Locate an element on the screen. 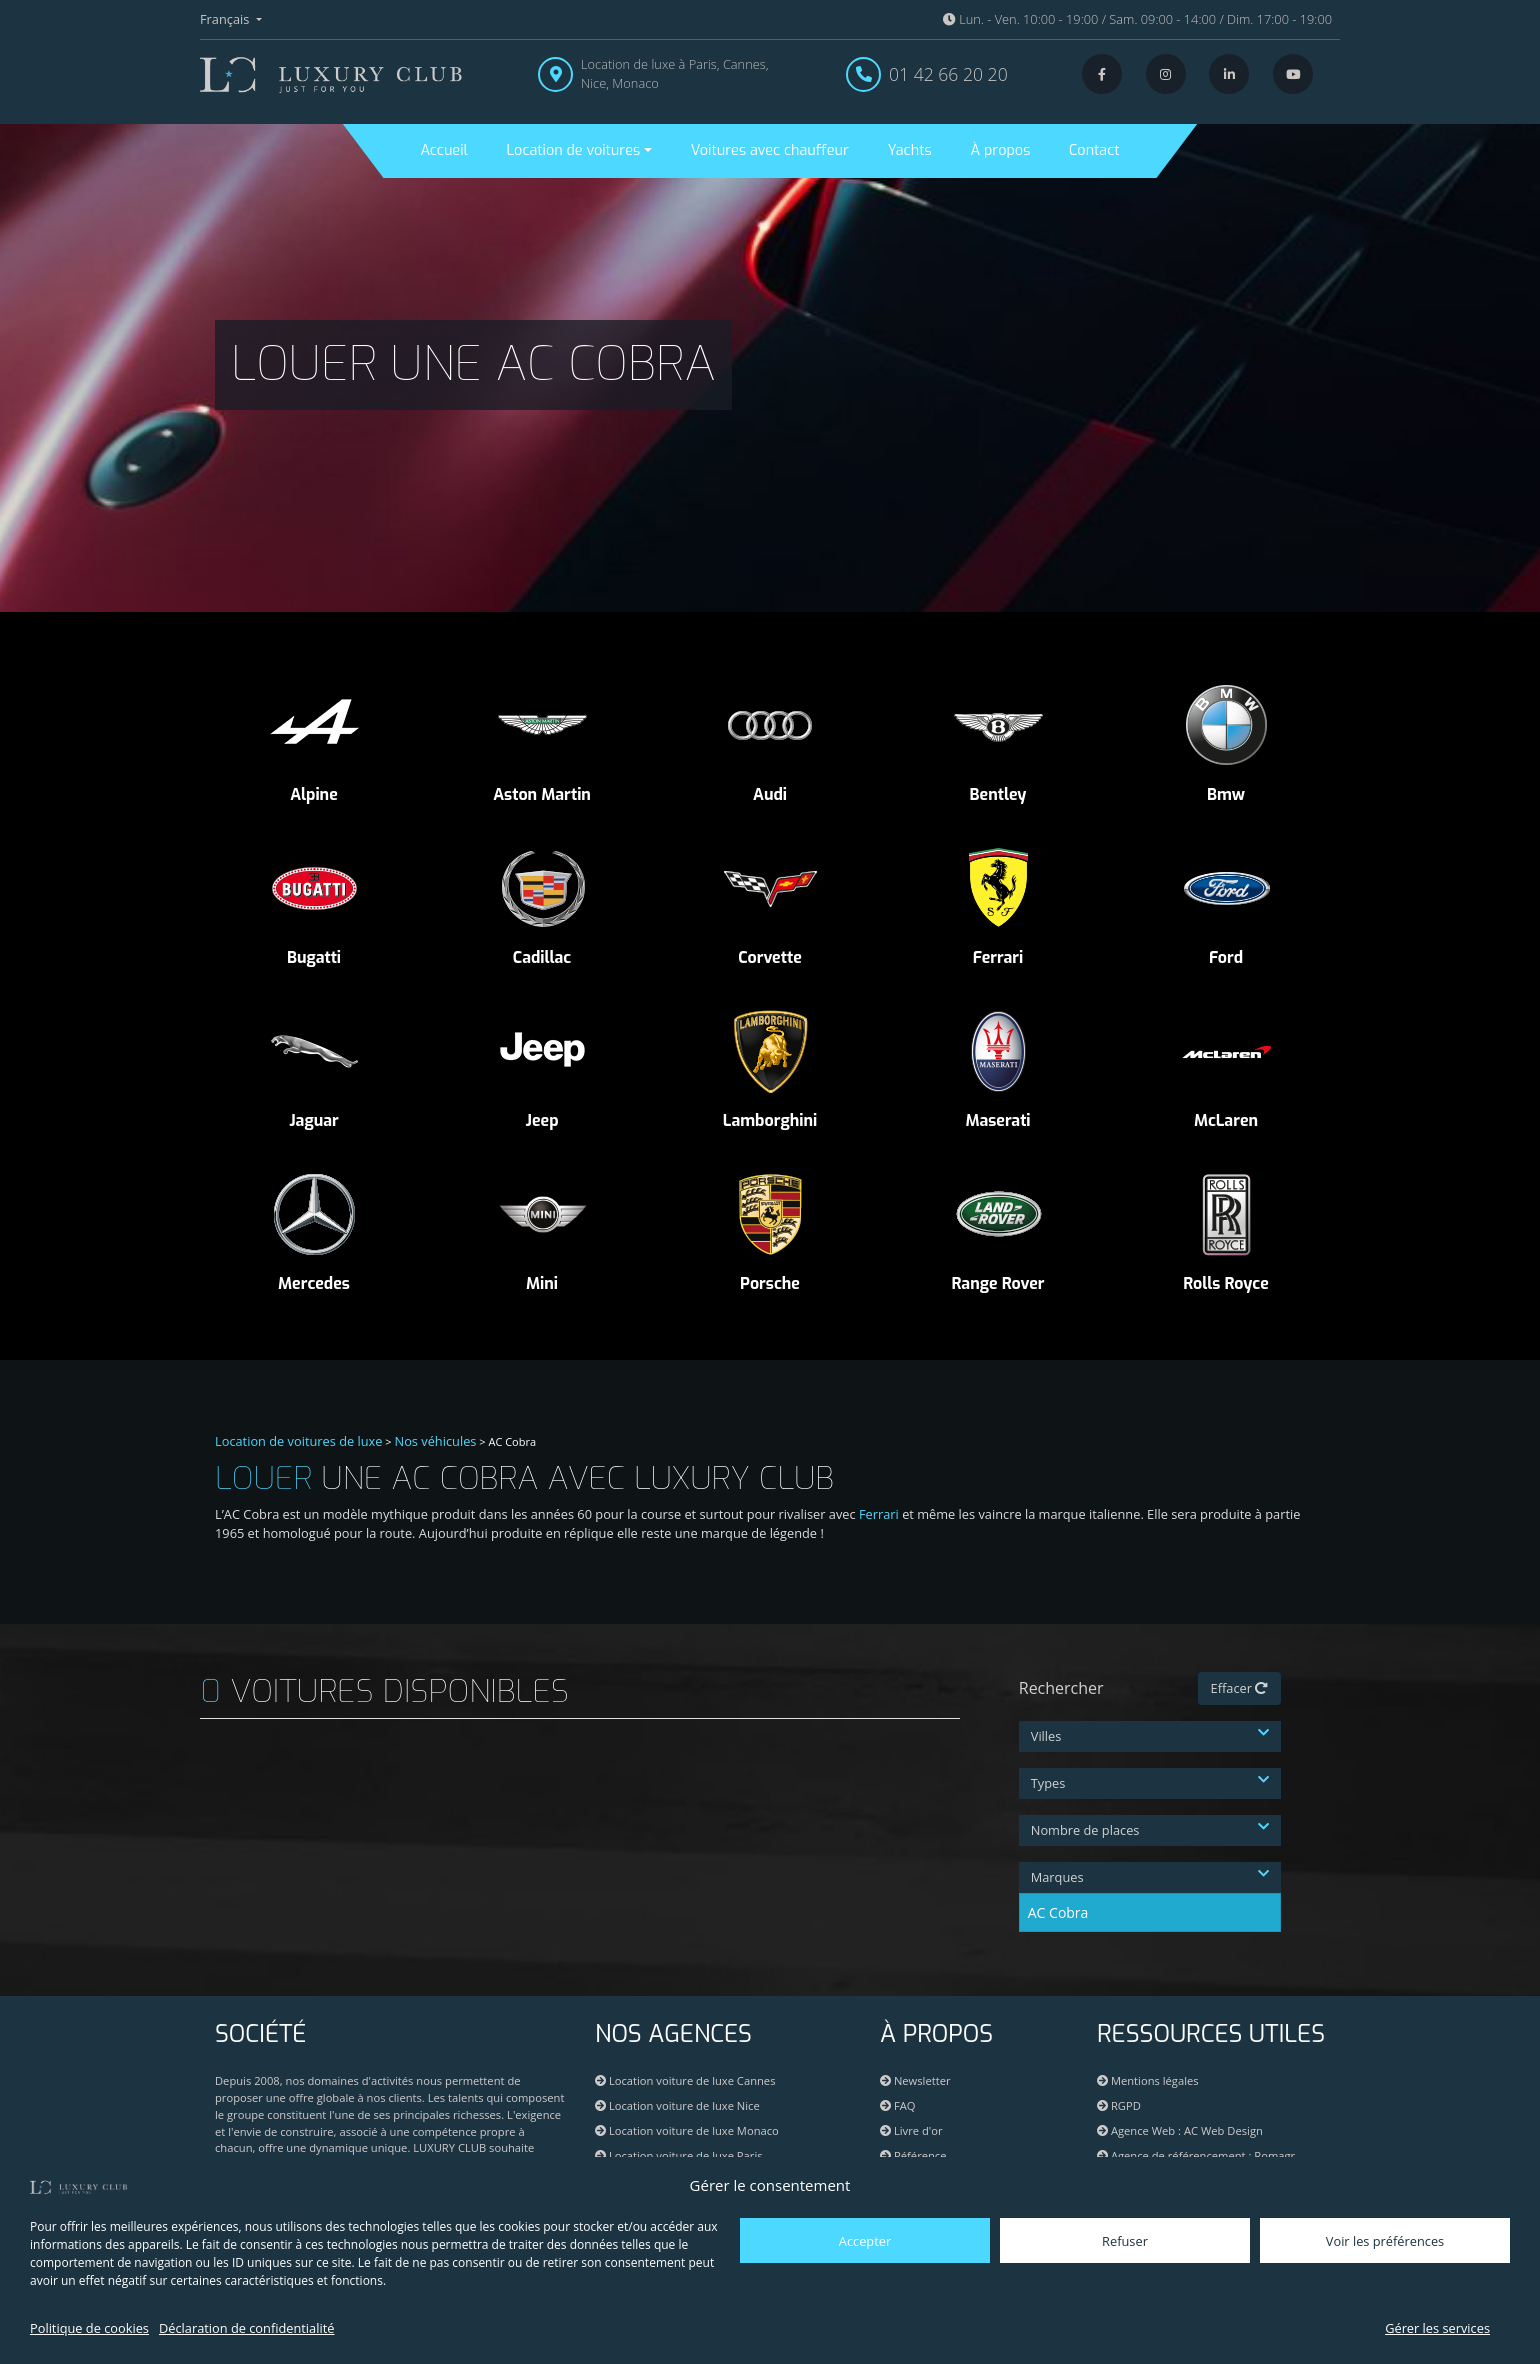 Image resolution: width=1540 pixels, height=2364 pixels. FAQ is located at coordinates (897, 2105).